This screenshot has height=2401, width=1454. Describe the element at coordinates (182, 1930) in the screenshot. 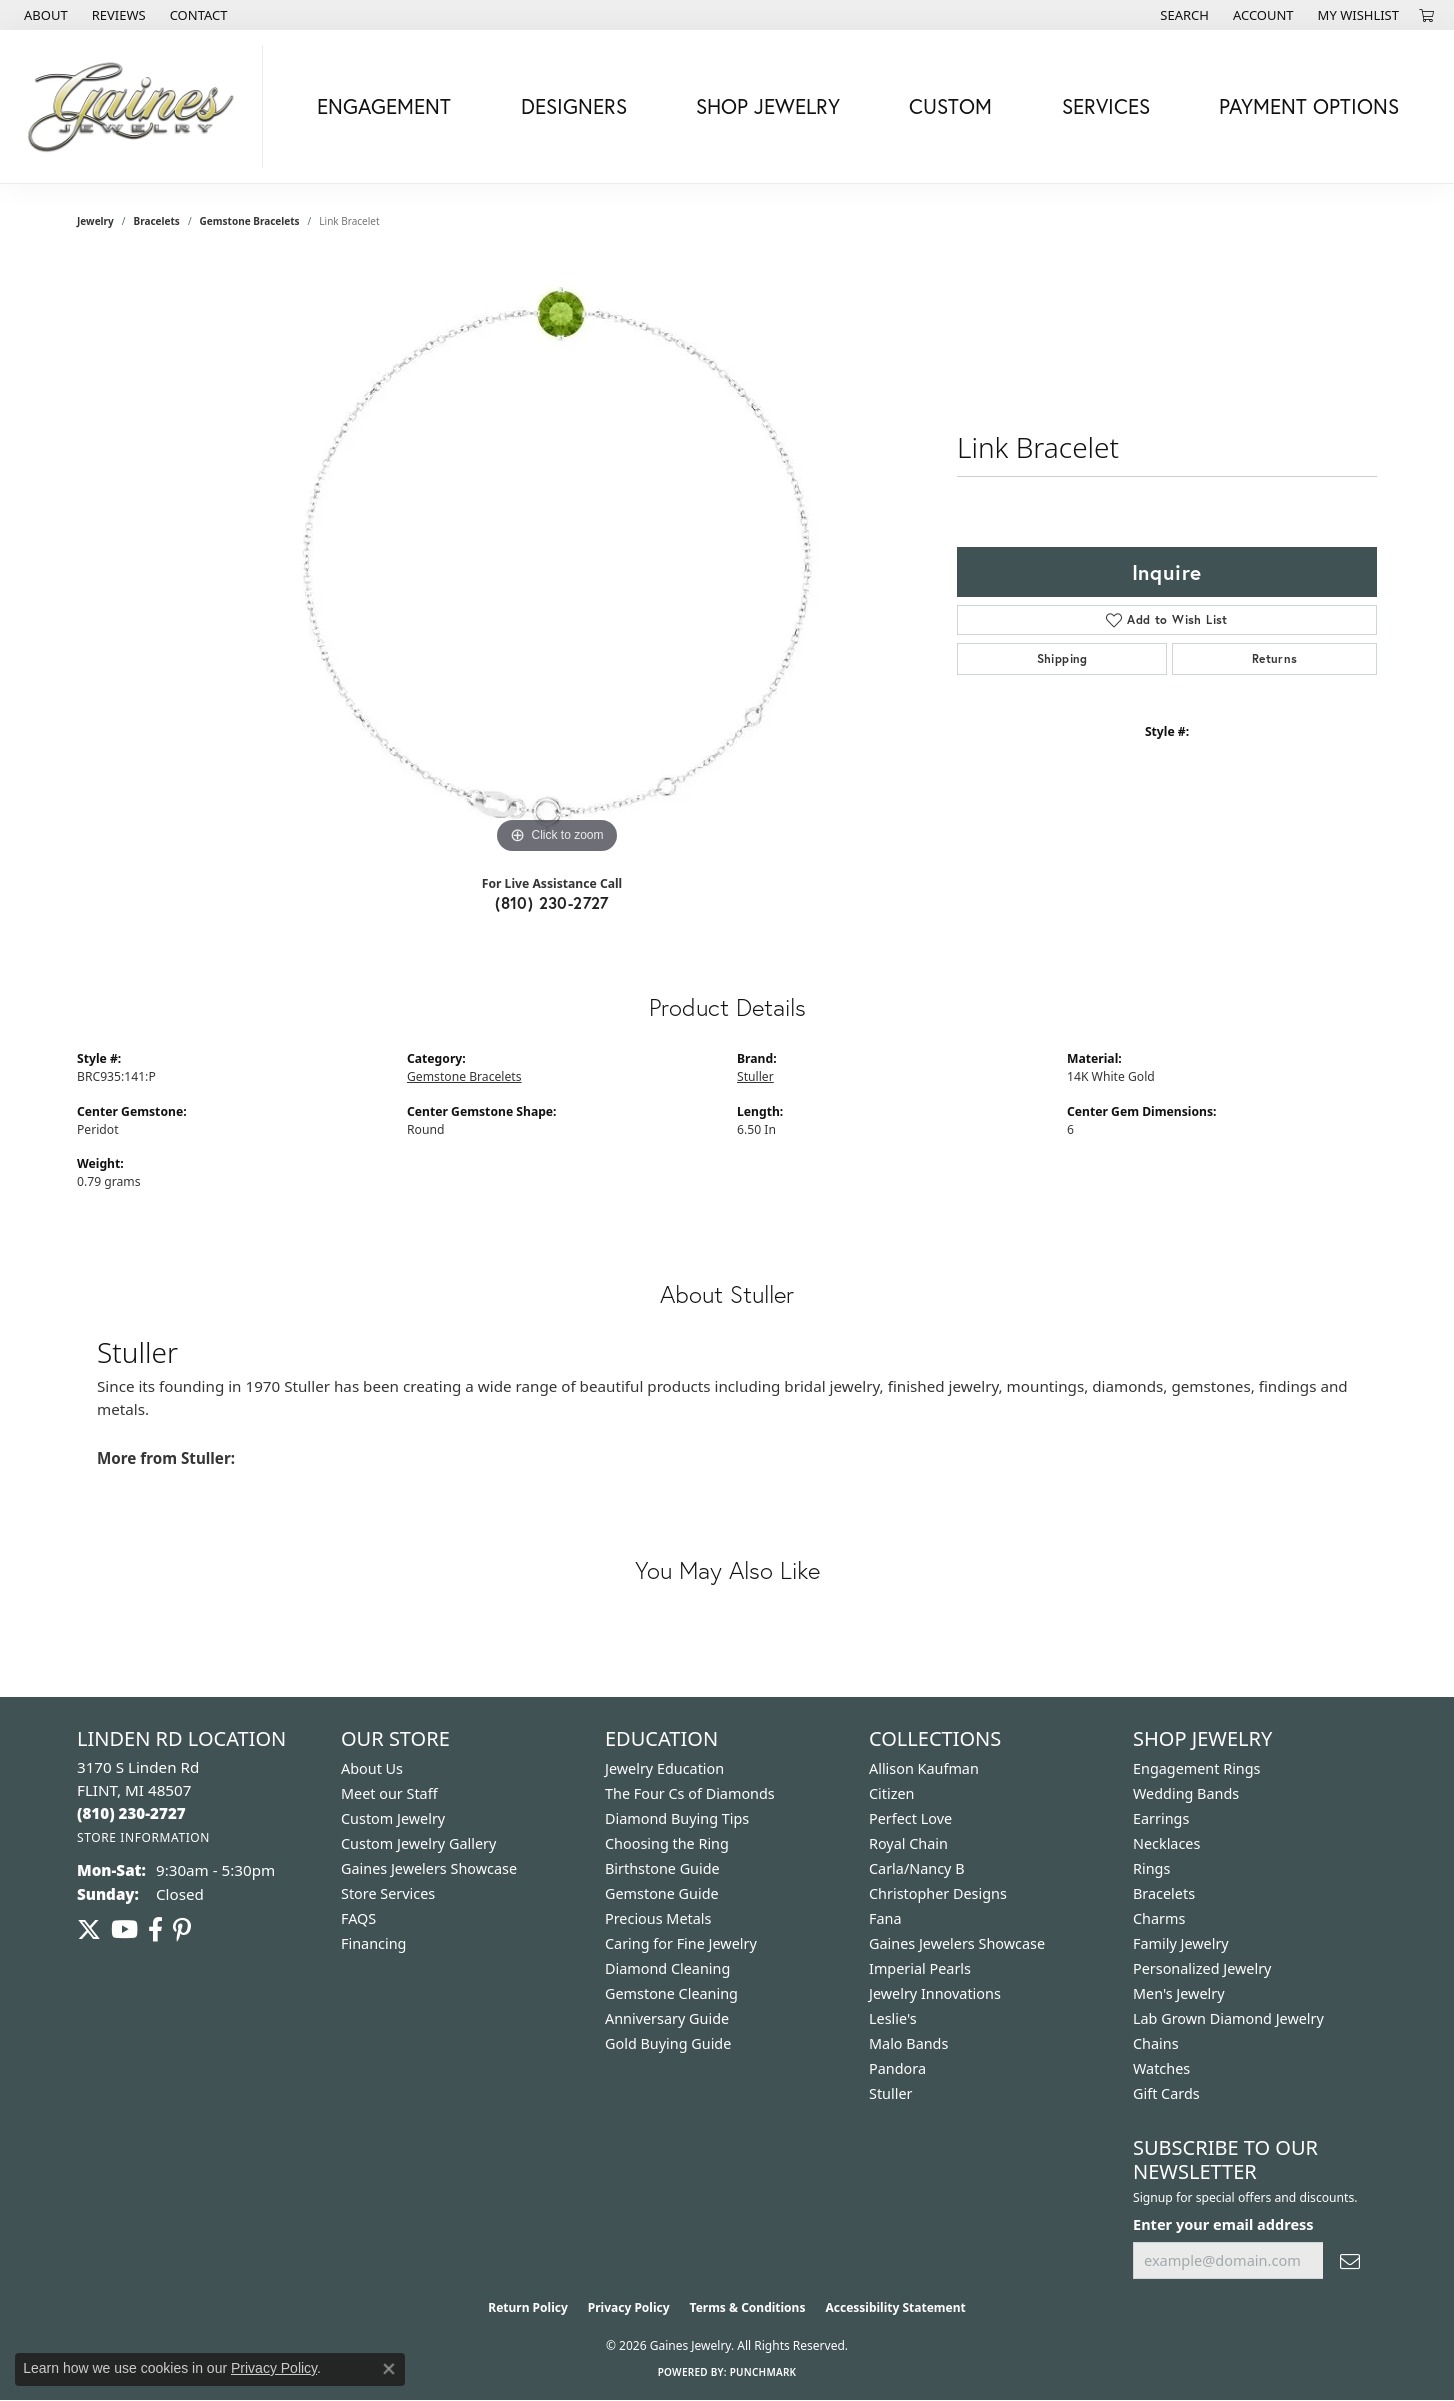

I see `[Follow us on pinterest (opens in new tab)]` at that location.